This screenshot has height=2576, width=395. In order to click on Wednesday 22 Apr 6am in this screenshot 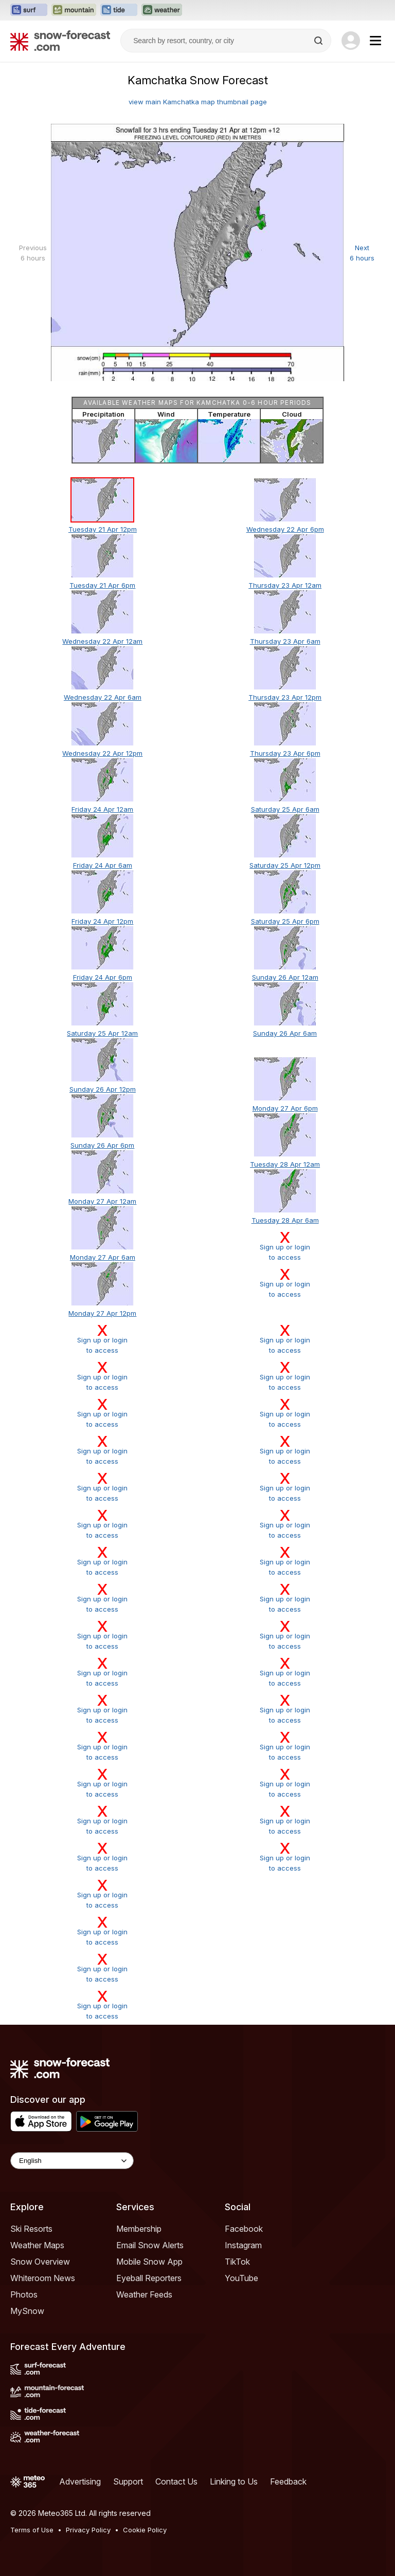, I will do `click(102, 697)`.